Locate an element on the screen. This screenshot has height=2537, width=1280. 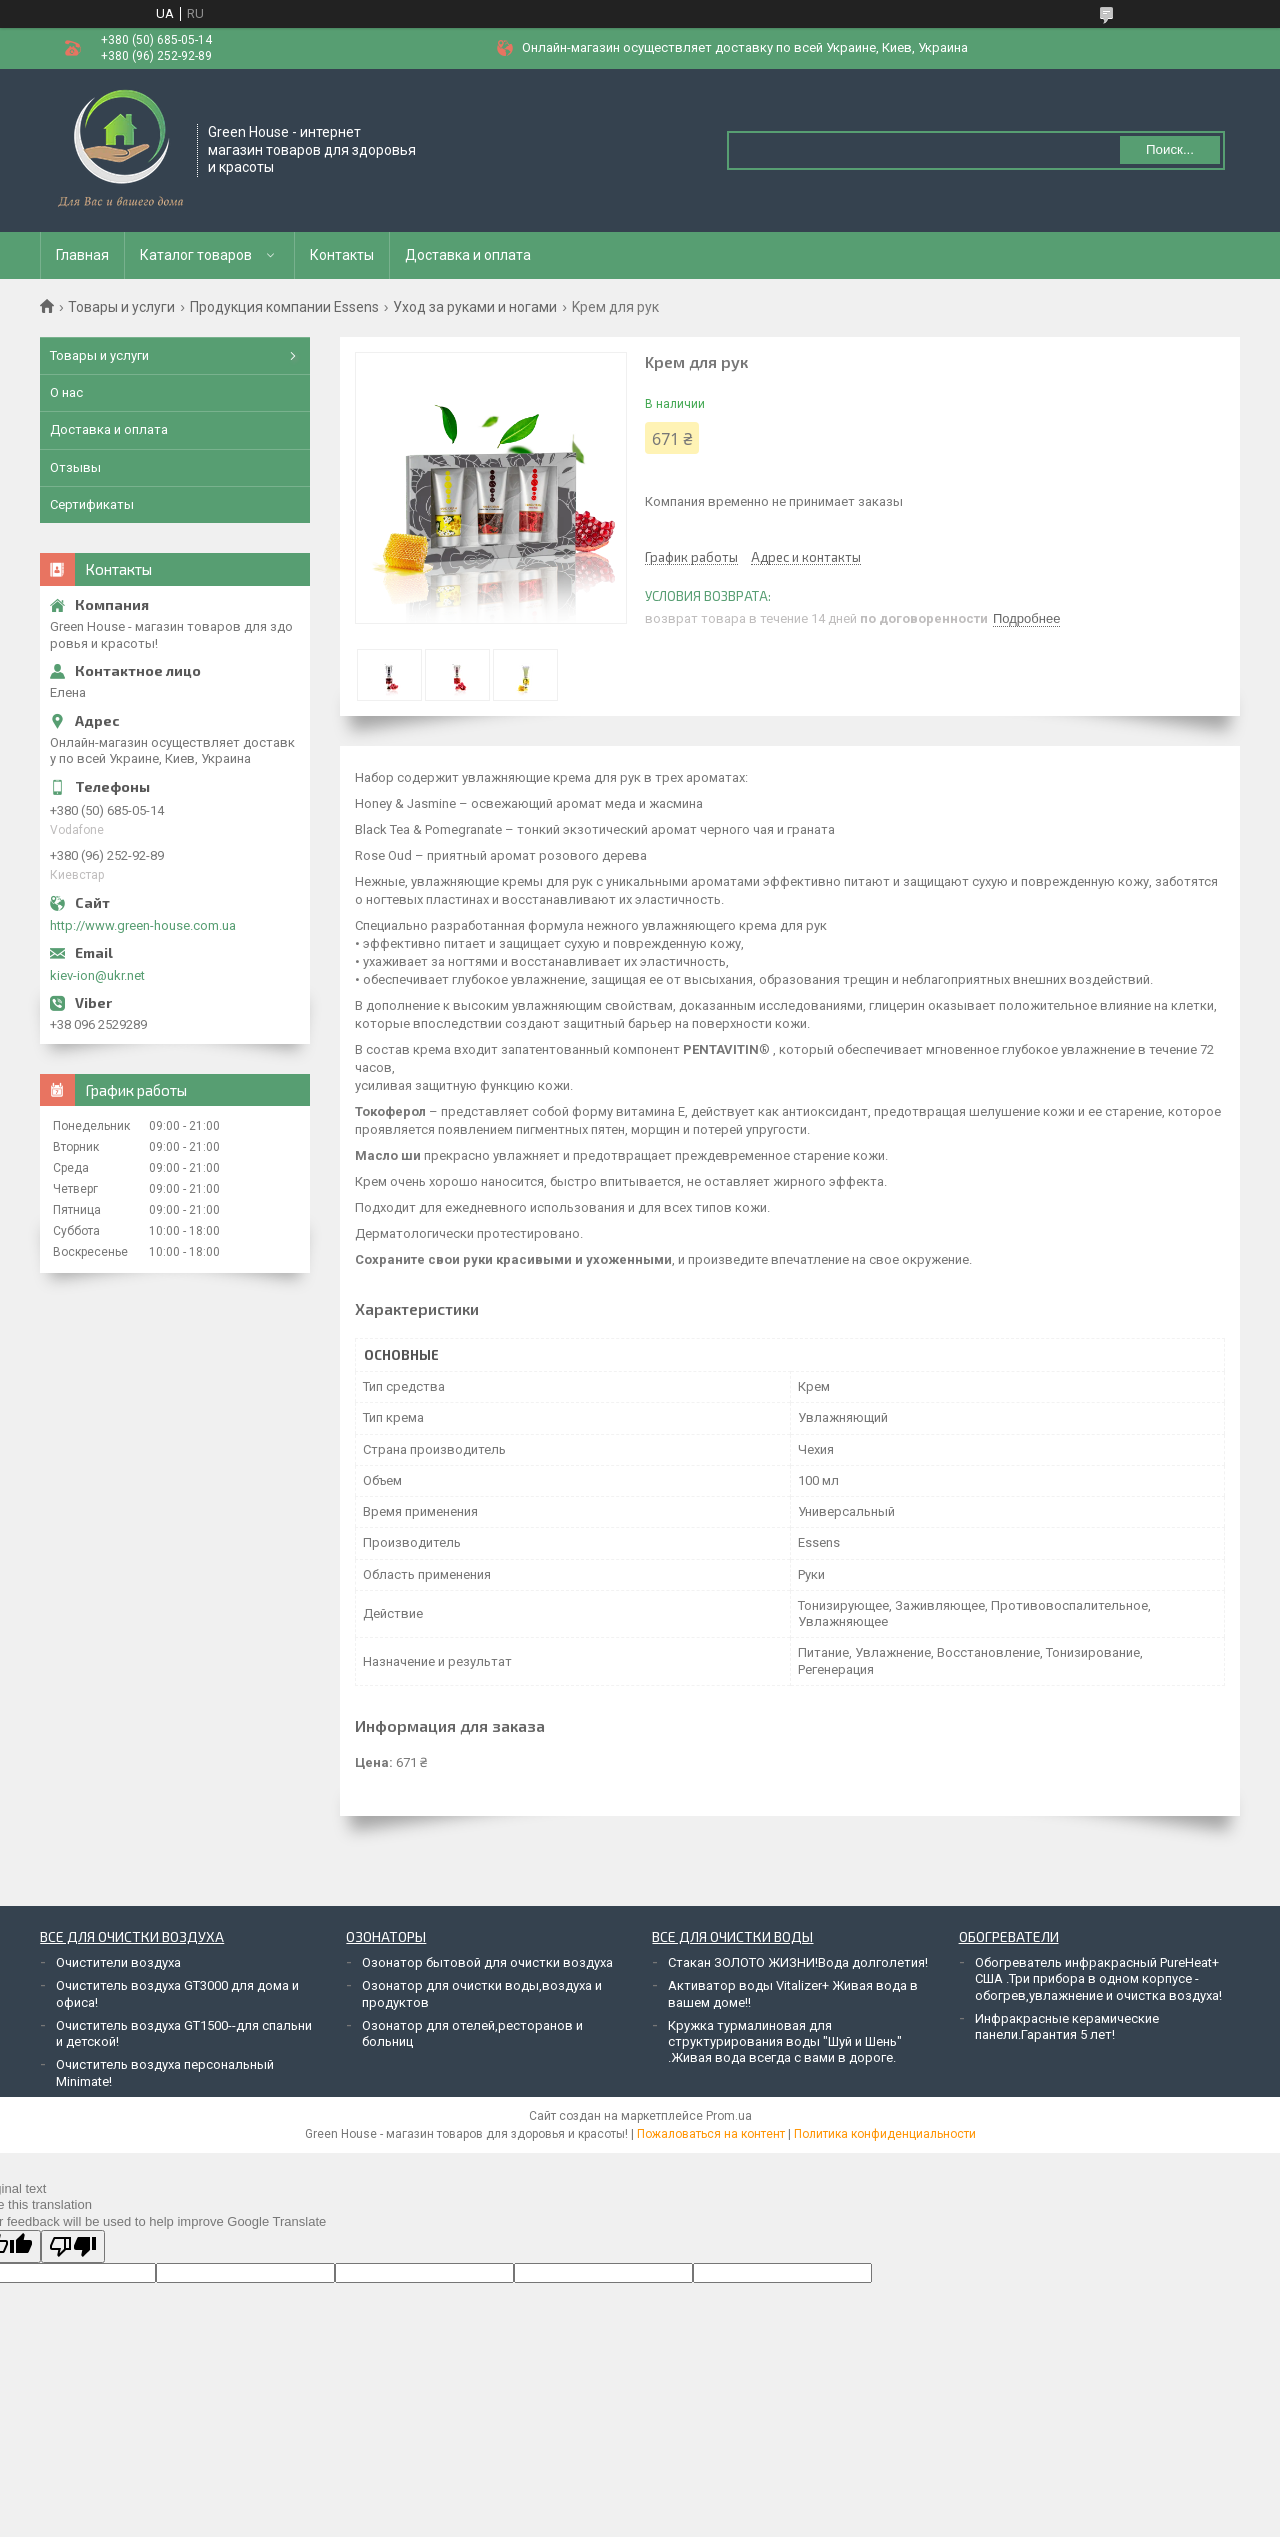
Prom.ua is located at coordinates (729, 2116).